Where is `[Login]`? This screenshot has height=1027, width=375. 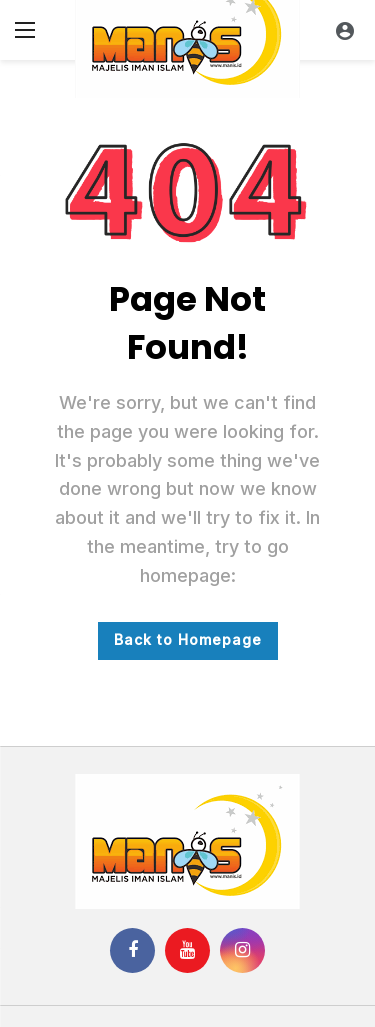
[Login] is located at coordinates (345, 30).